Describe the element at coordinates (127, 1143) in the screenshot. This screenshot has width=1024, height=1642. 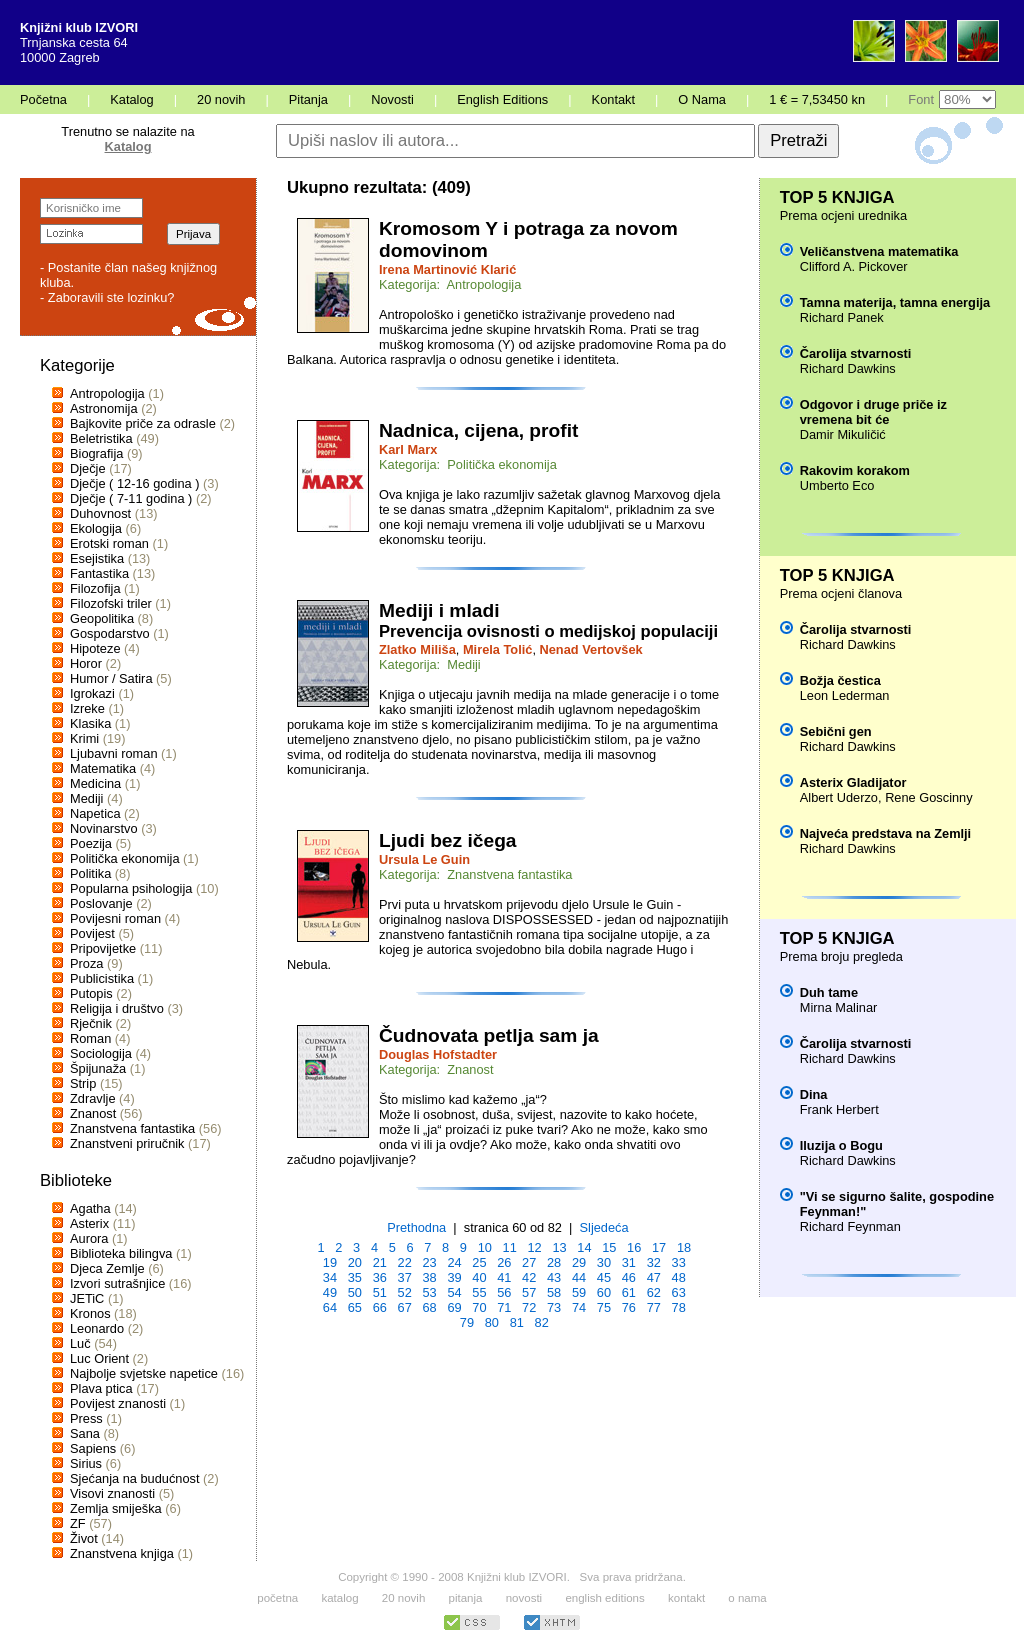
I see `Znanstveni priručnik` at that location.